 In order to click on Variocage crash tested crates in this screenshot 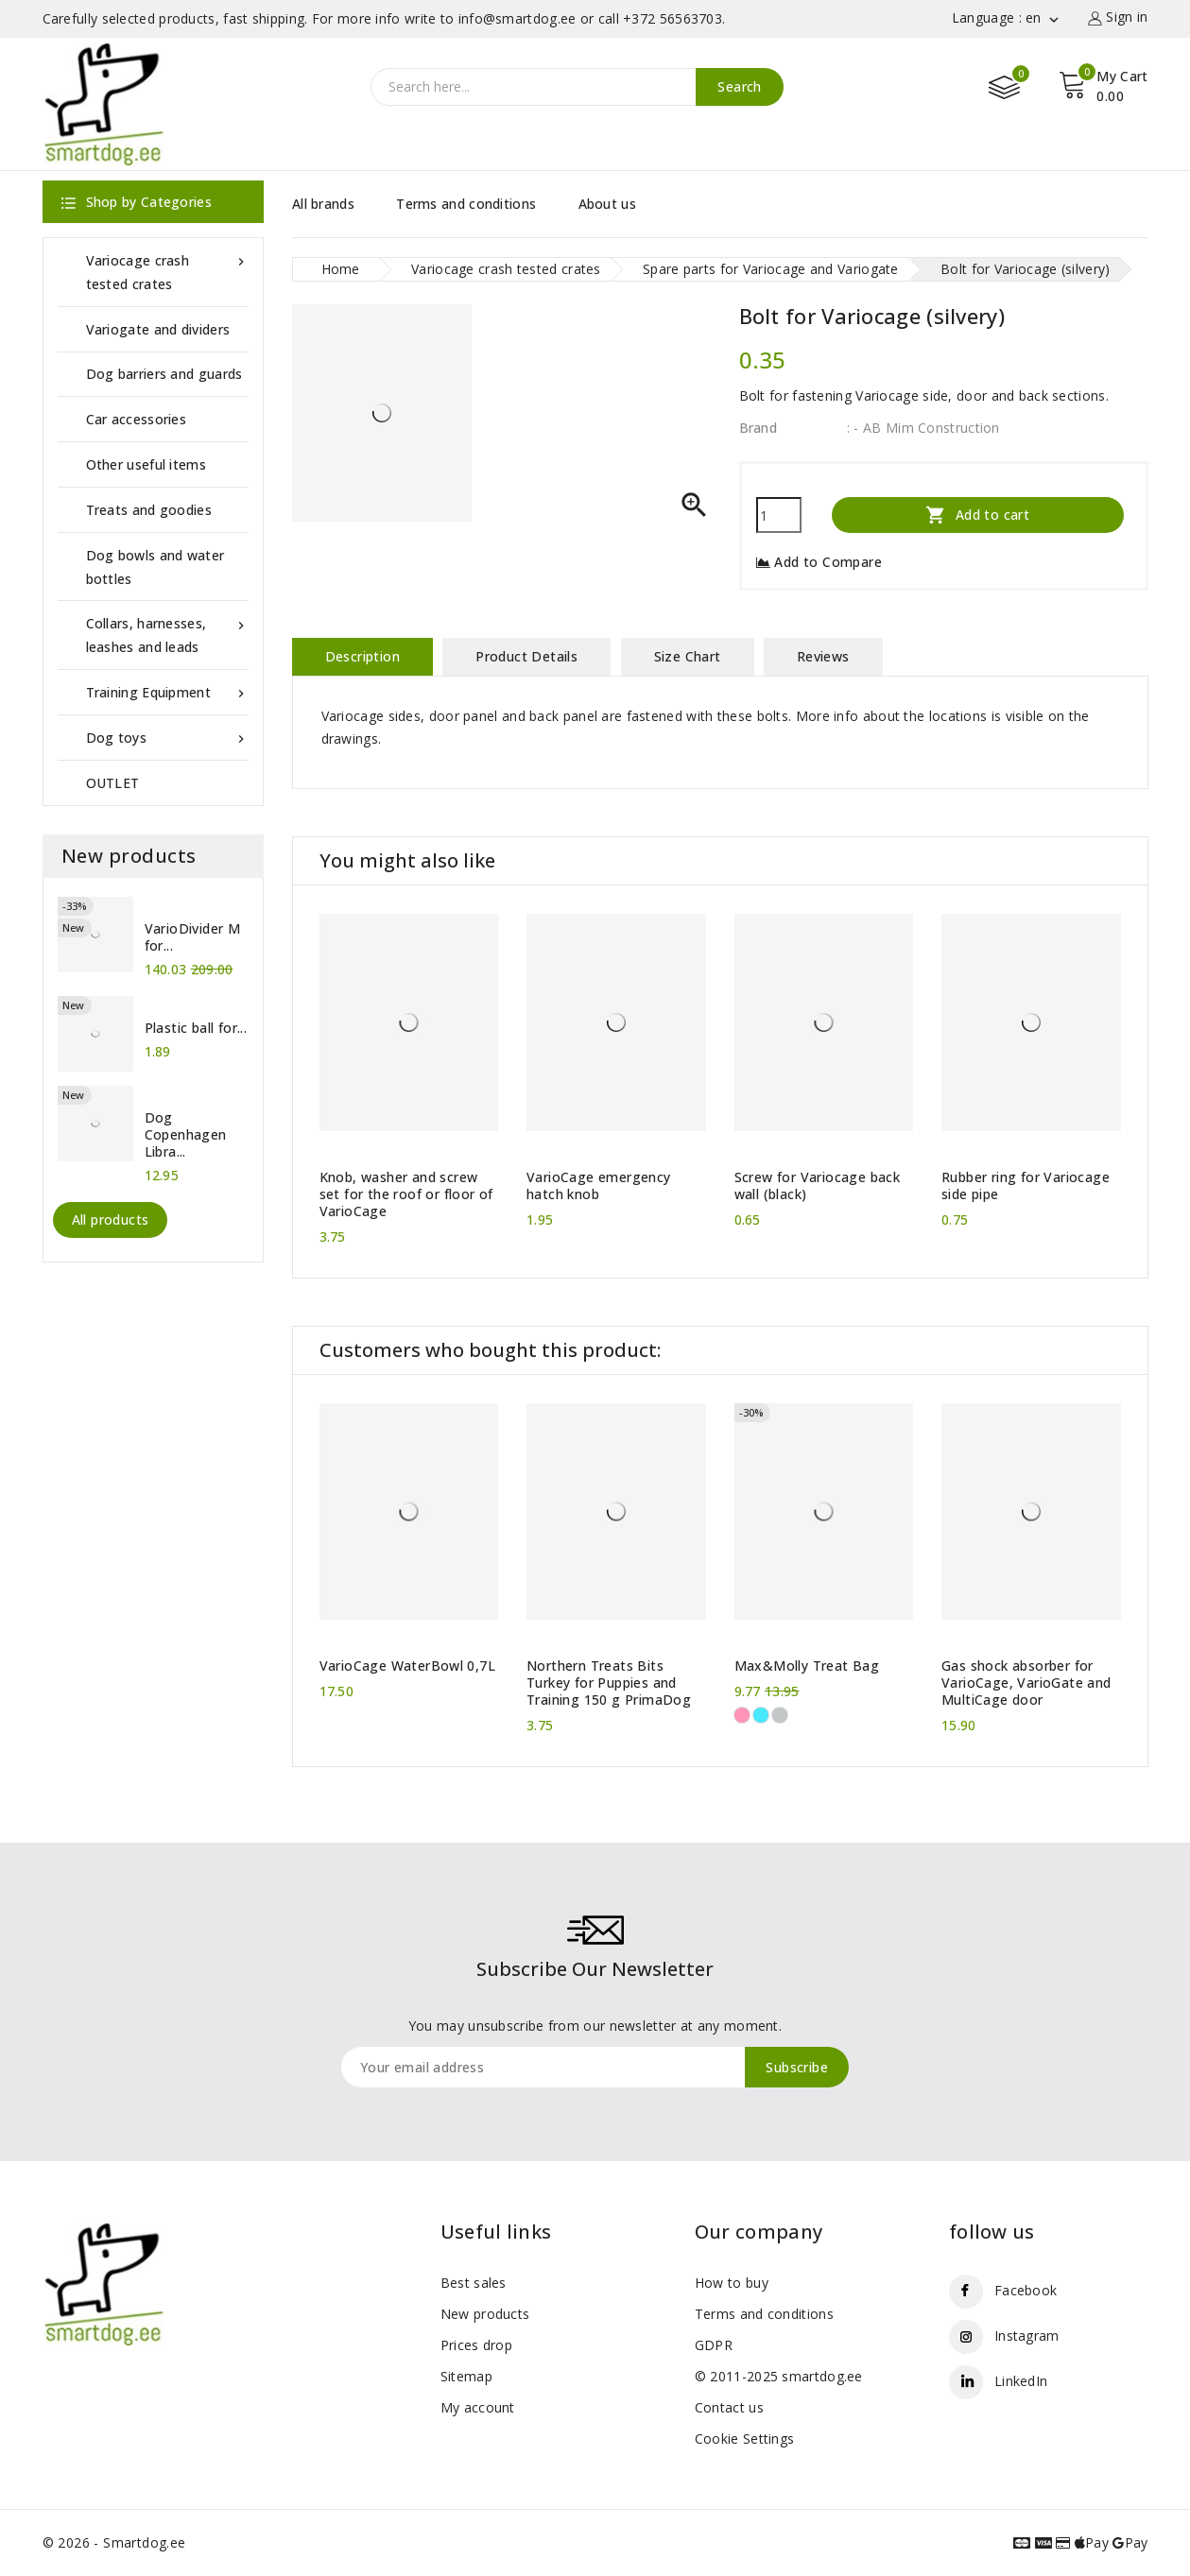, I will do `click(167, 271)`.